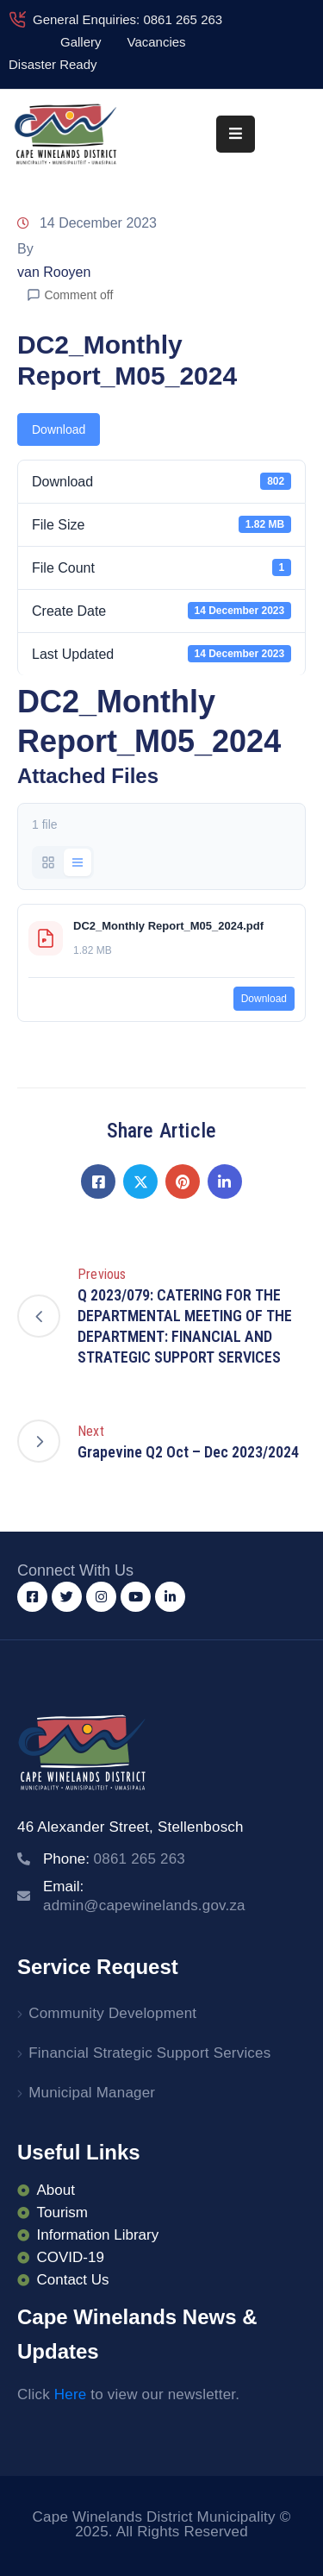  What do you see at coordinates (149, 2053) in the screenshot?
I see `Financial Strategic Support Services` at bounding box center [149, 2053].